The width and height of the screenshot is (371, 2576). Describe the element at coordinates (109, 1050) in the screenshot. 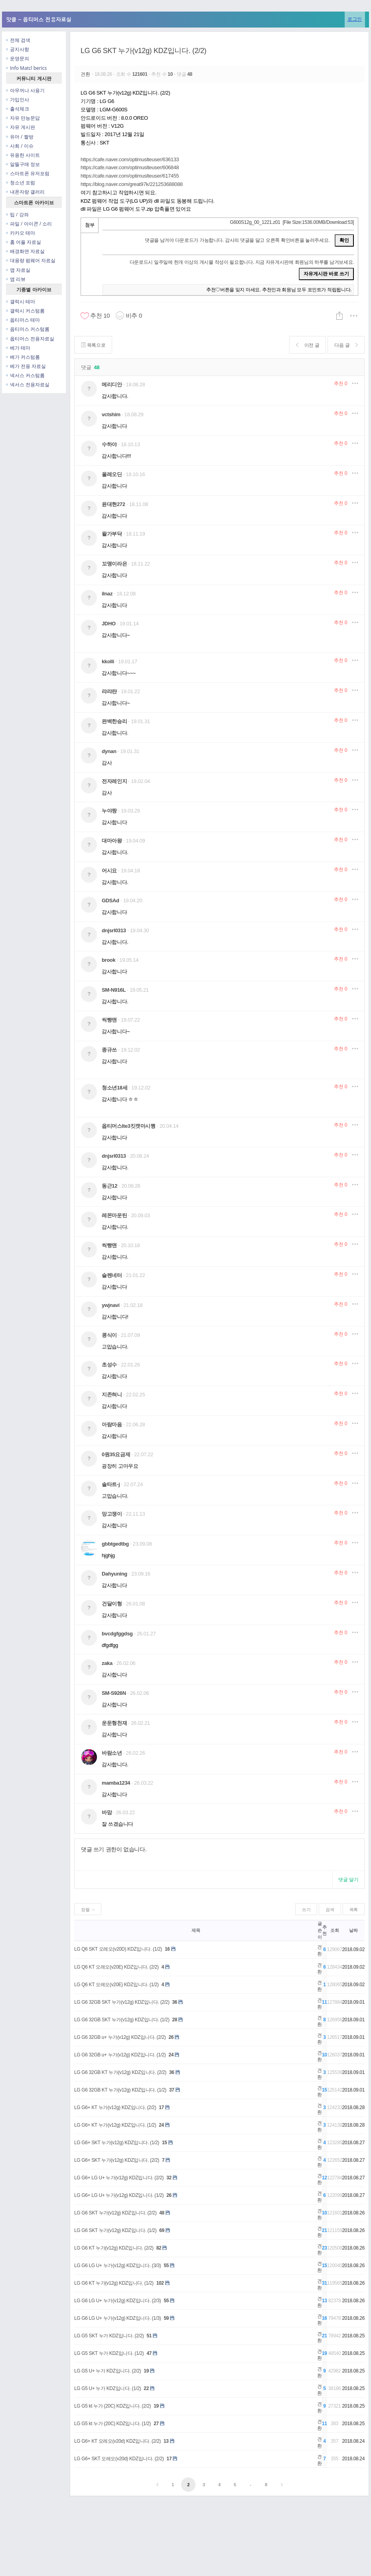

I see `종규쓰` at that location.